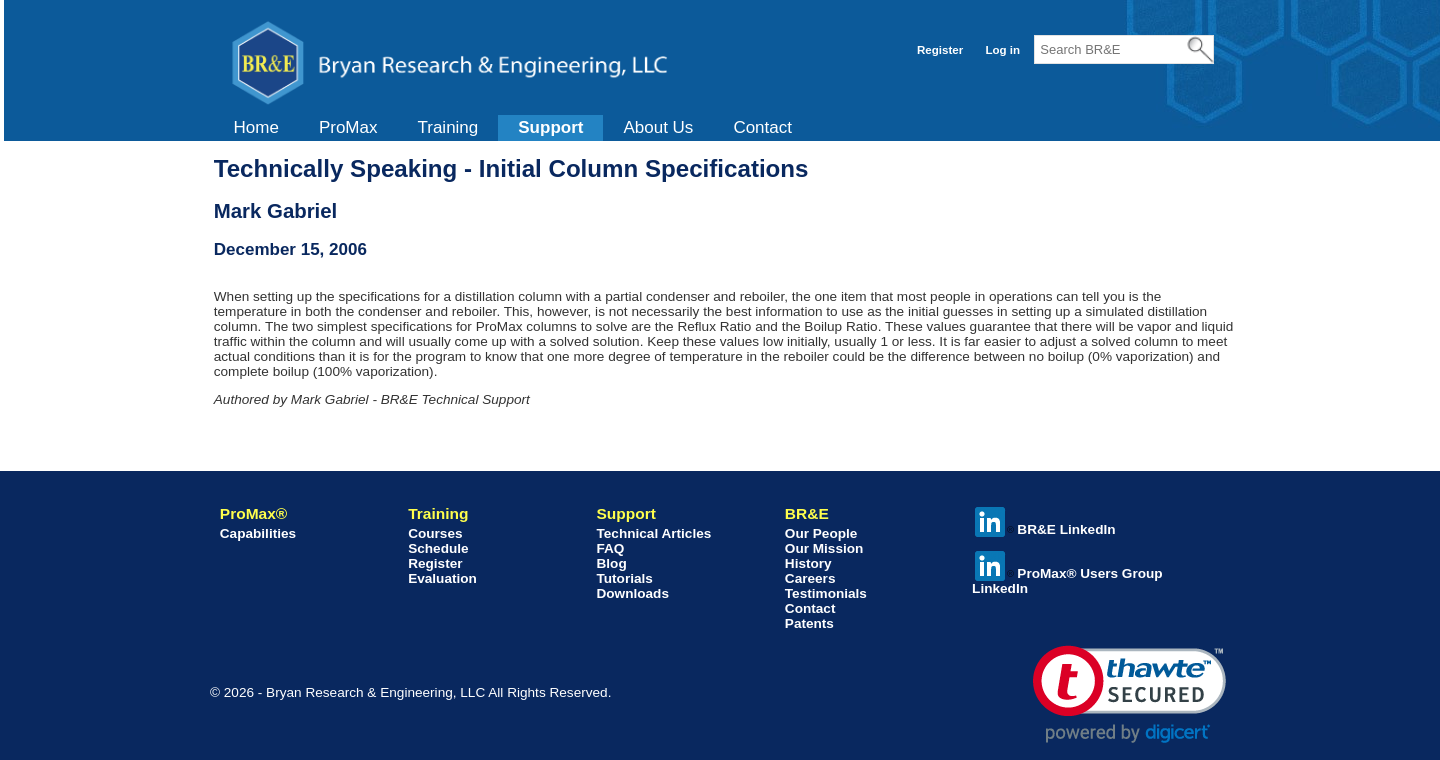 This screenshot has height=760, width=1440. What do you see at coordinates (550, 127) in the screenshot?
I see `Support` at bounding box center [550, 127].